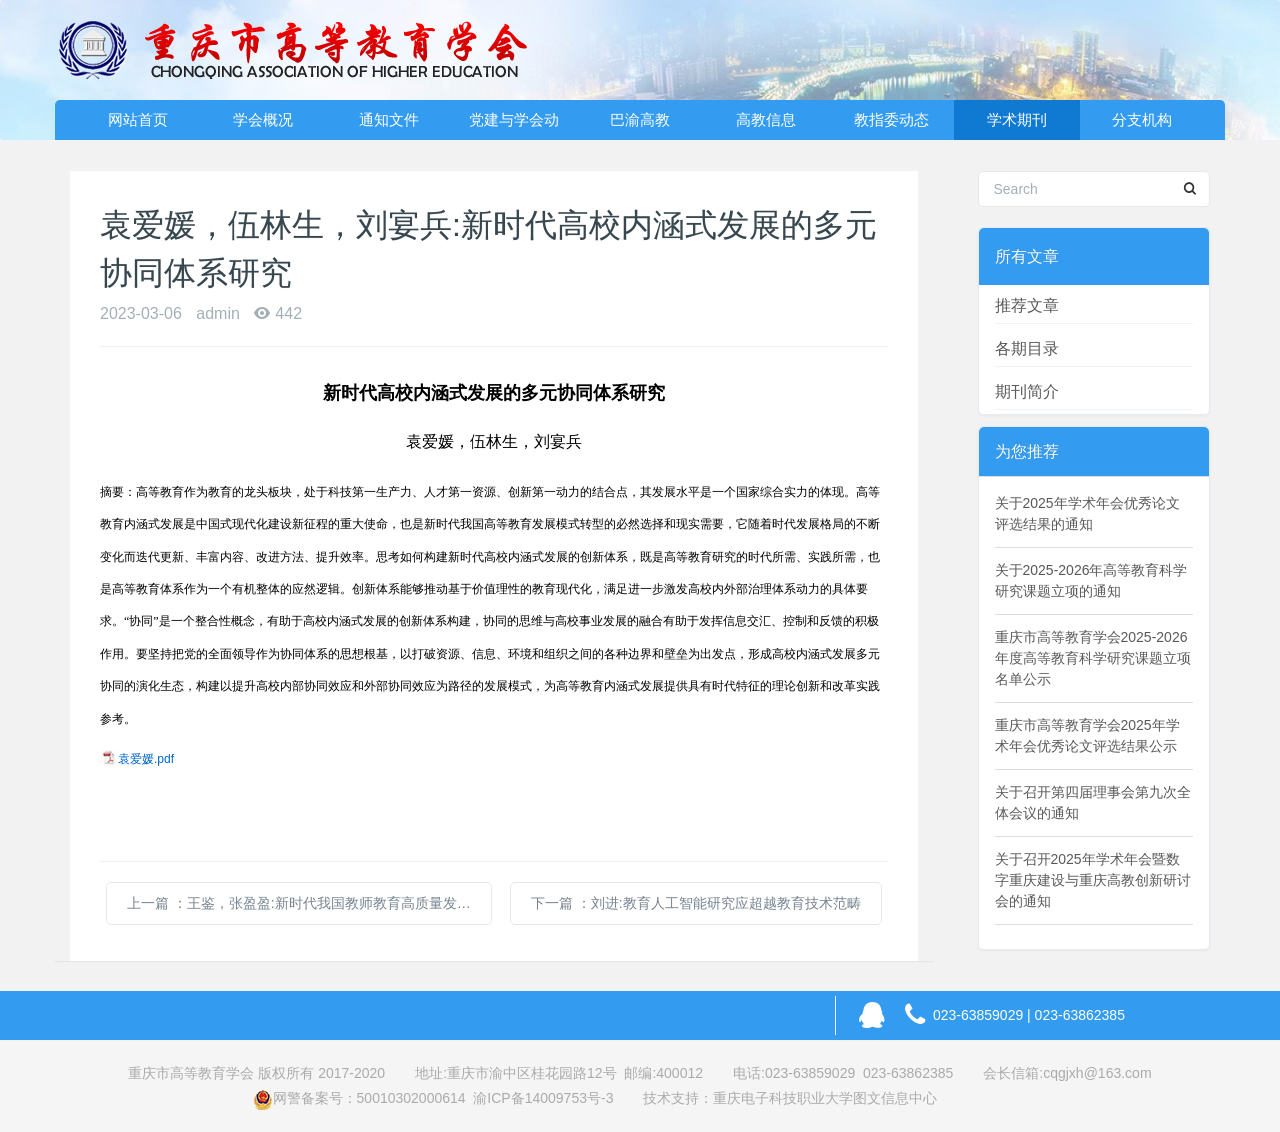 The width and height of the screenshot is (1280, 1132). Describe the element at coordinates (1027, 391) in the screenshot. I see `期刊简介` at that location.